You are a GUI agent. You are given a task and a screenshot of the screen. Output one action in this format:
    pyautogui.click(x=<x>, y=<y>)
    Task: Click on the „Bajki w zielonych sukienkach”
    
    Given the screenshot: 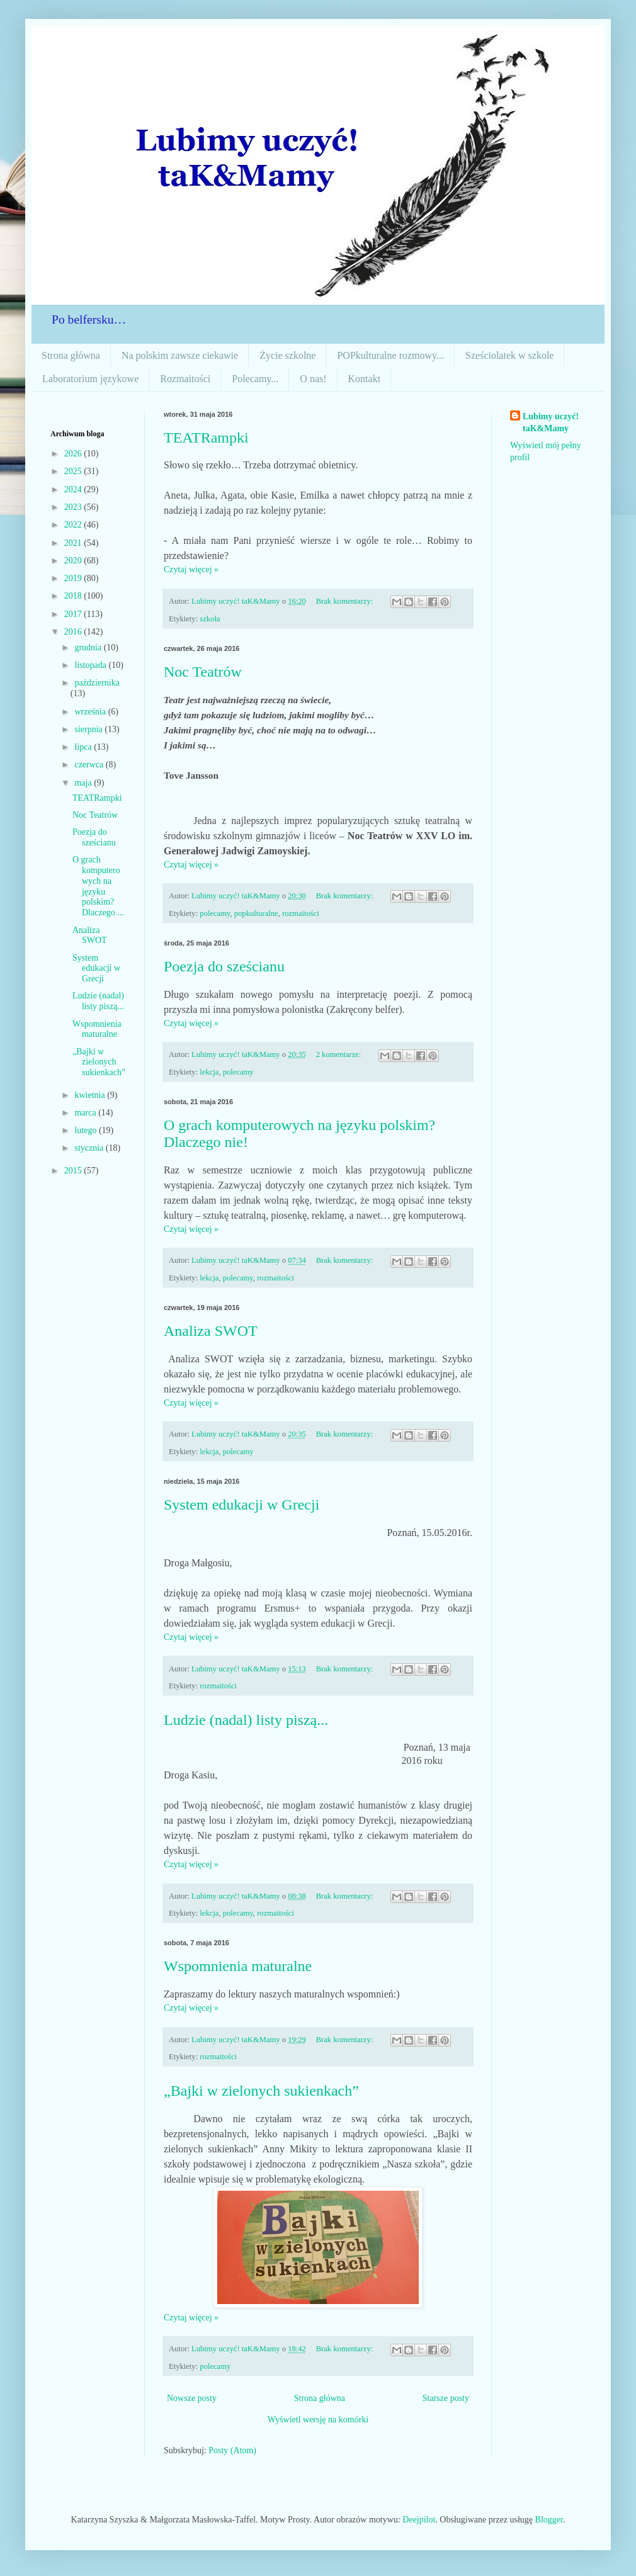 What is the action you would take?
    pyautogui.click(x=261, y=2090)
    